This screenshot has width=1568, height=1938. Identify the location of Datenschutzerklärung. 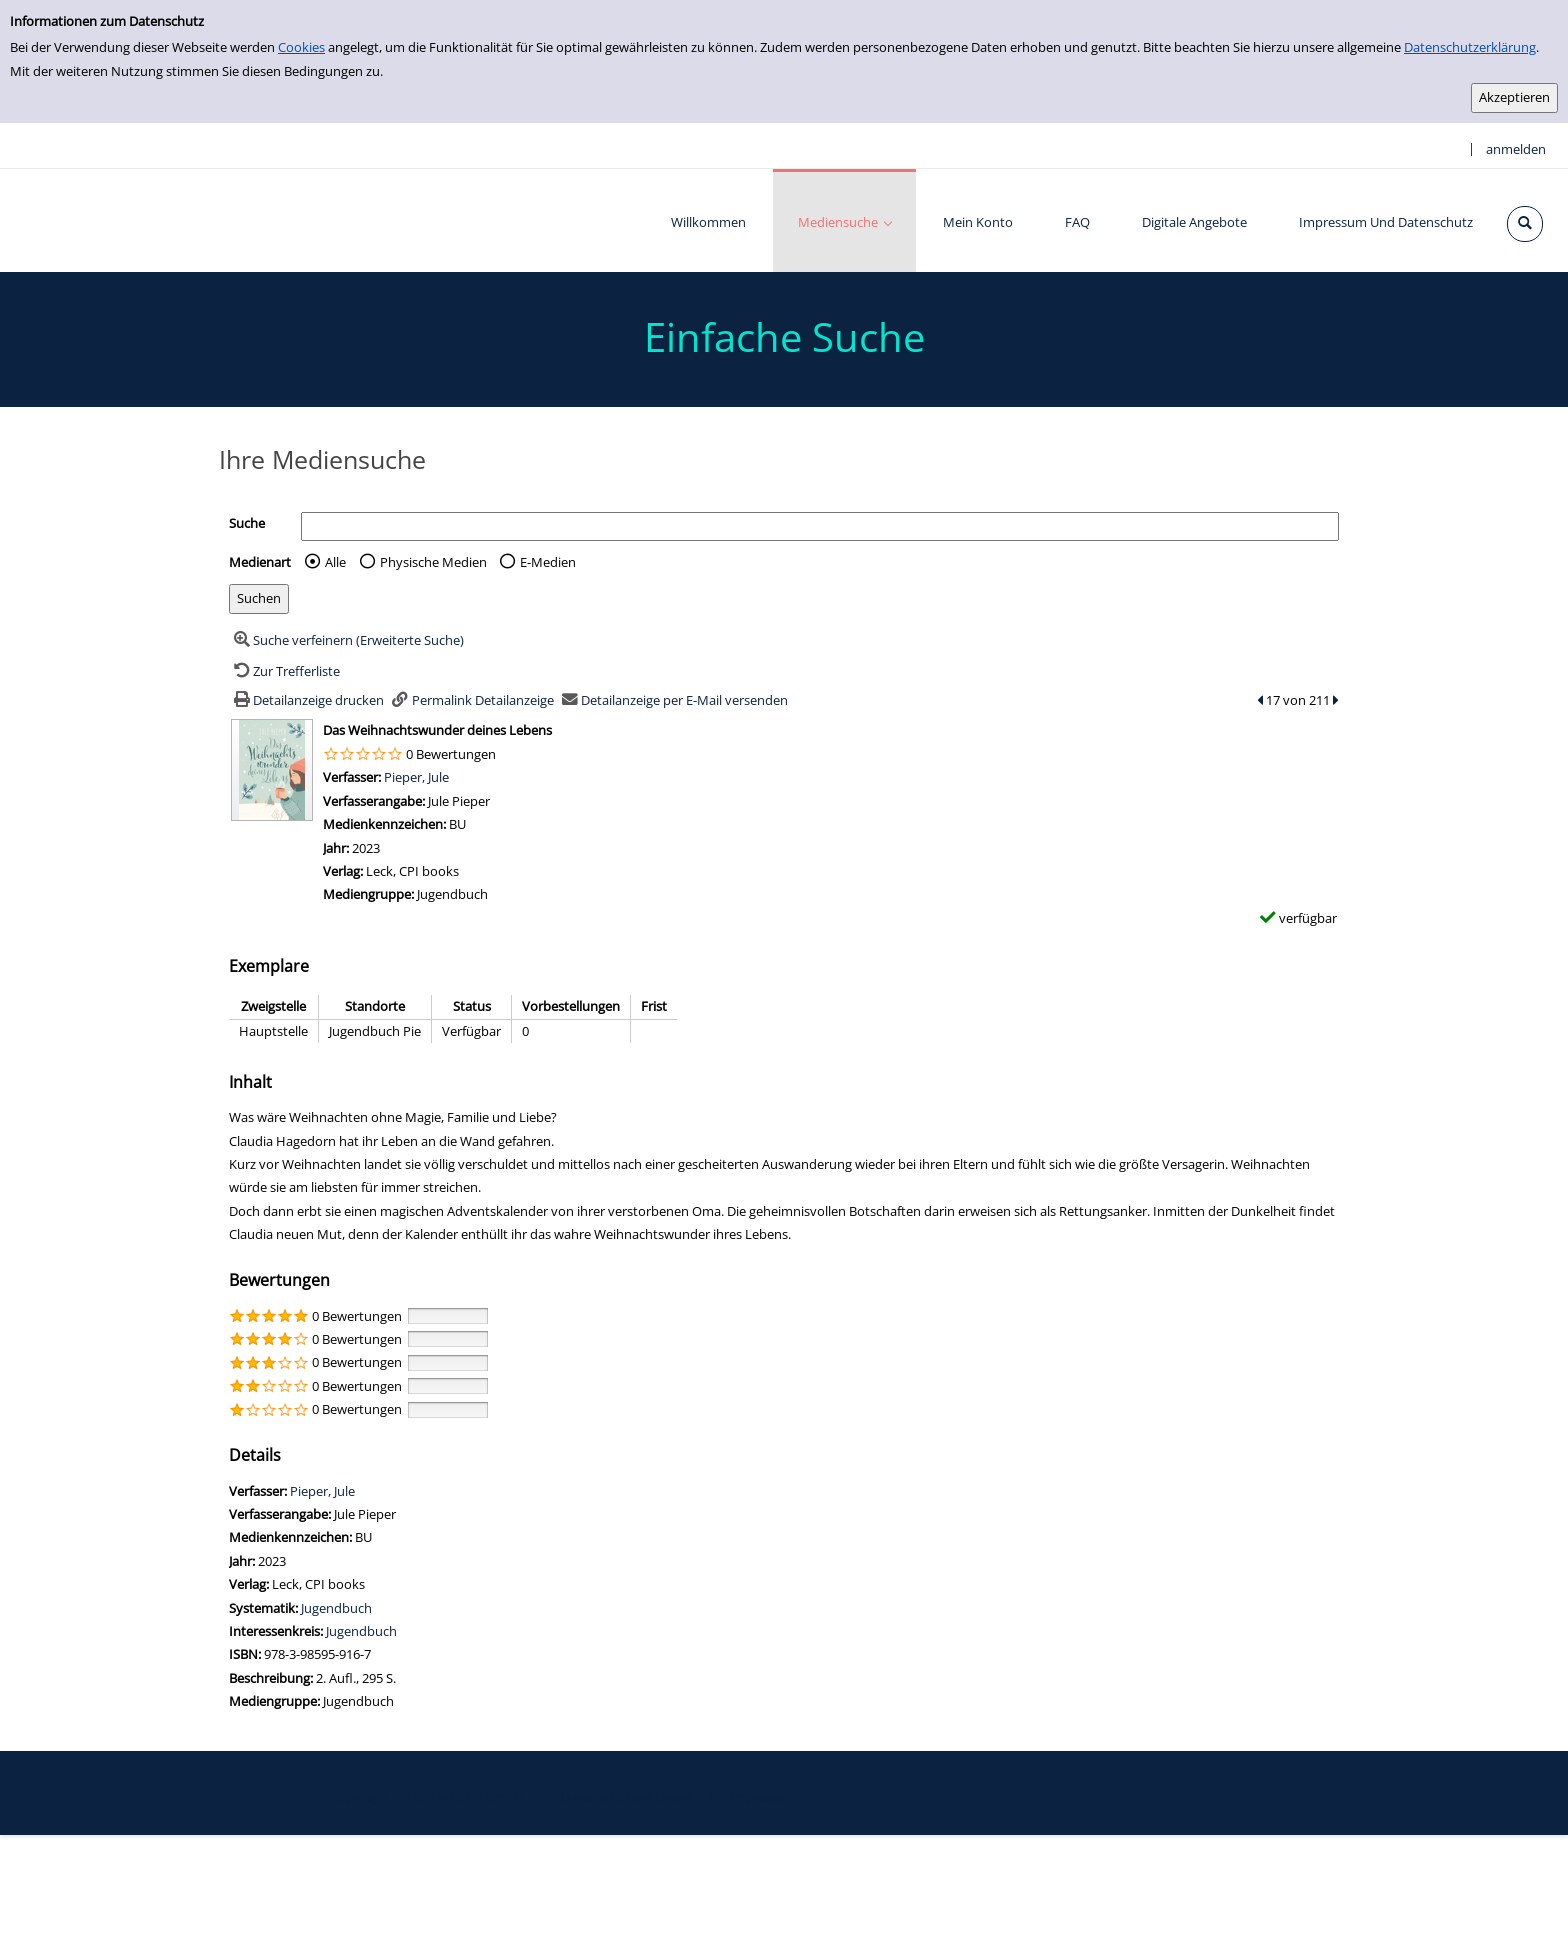
(1470, 47).